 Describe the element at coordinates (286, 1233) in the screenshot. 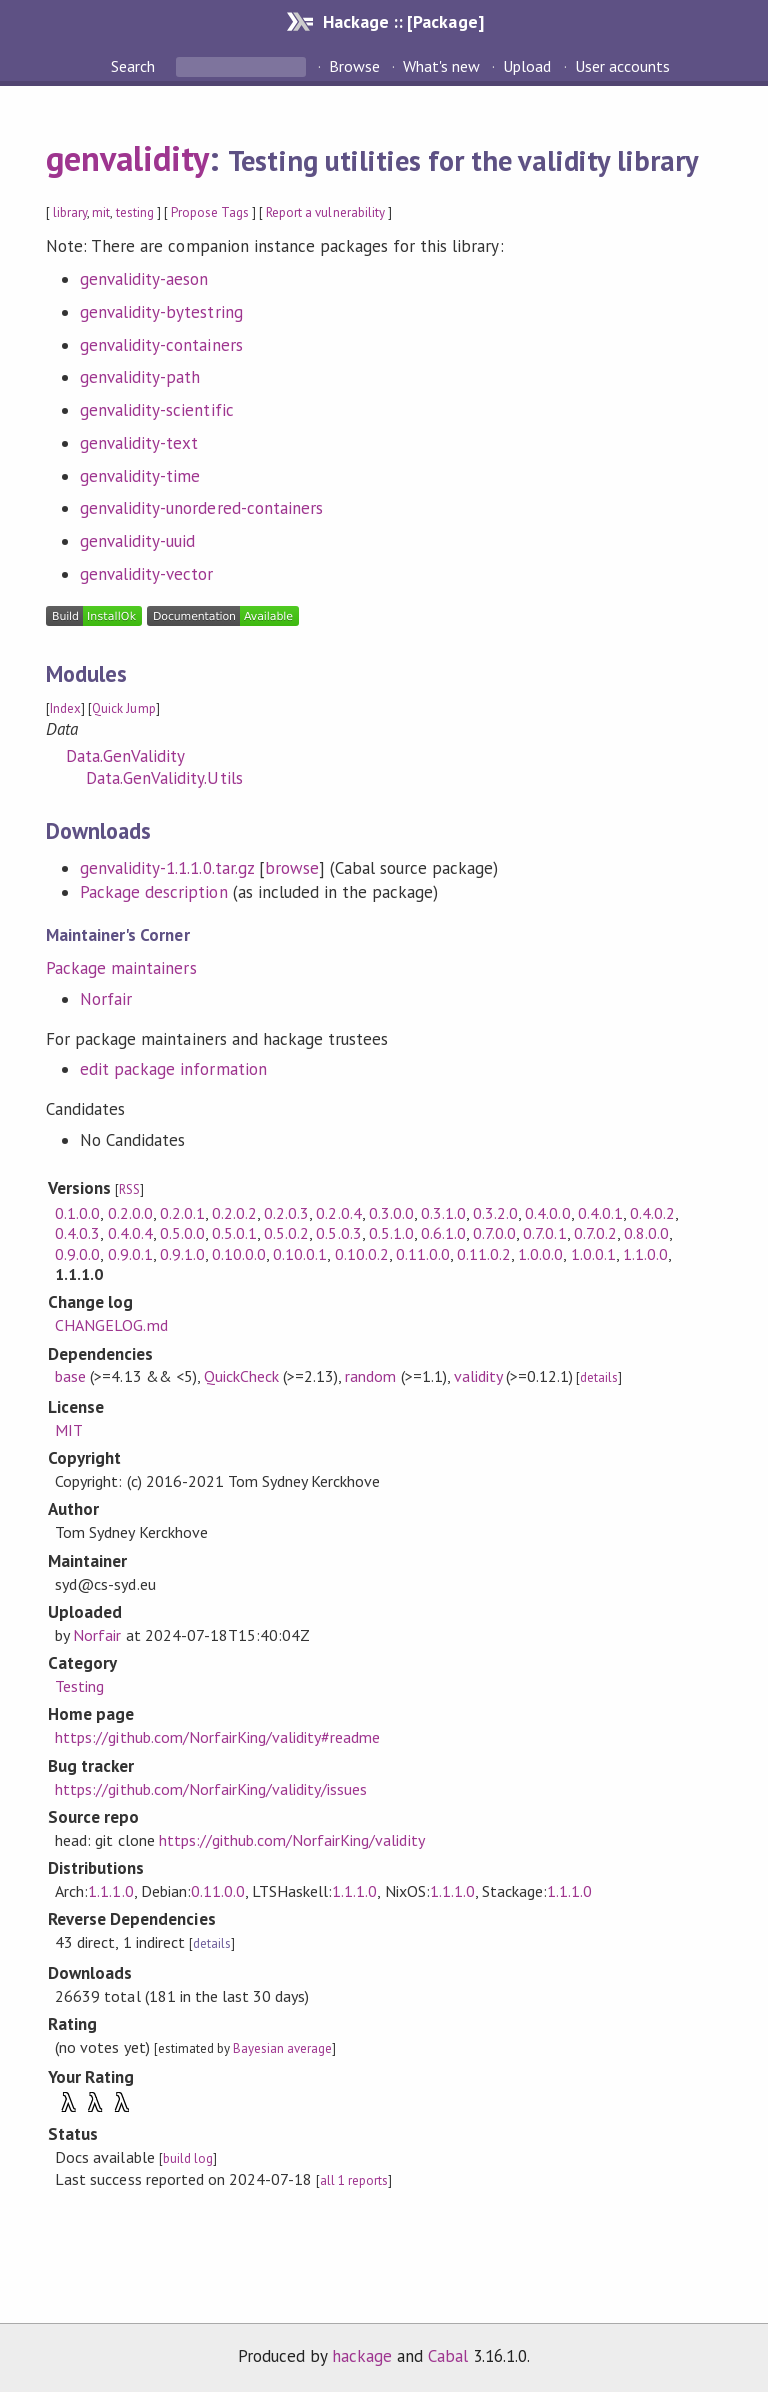

I see `0.5.0.2` at that location.